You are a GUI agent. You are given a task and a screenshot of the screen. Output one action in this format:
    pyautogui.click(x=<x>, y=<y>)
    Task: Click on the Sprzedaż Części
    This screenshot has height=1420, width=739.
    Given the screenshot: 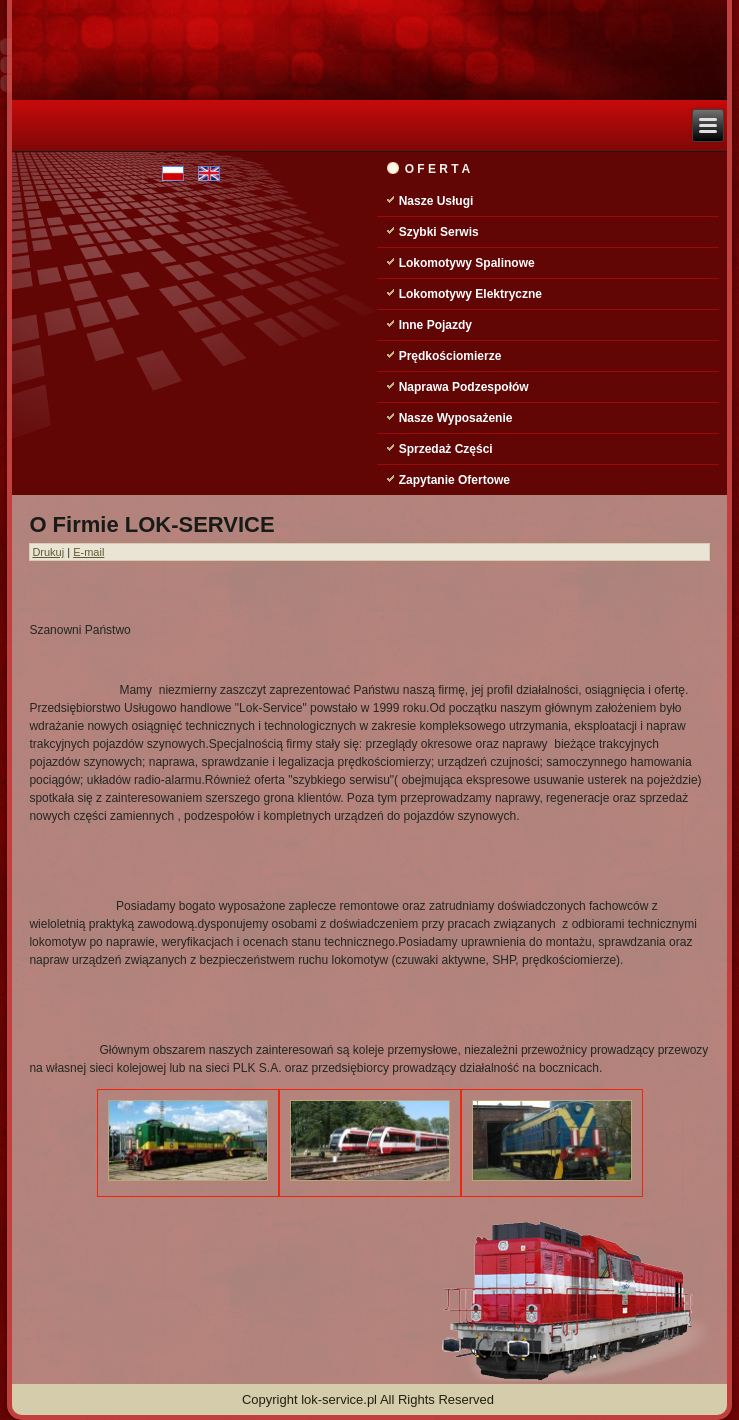 What is the action you would take?
    pyautogui.click(x=446, y=449)
    